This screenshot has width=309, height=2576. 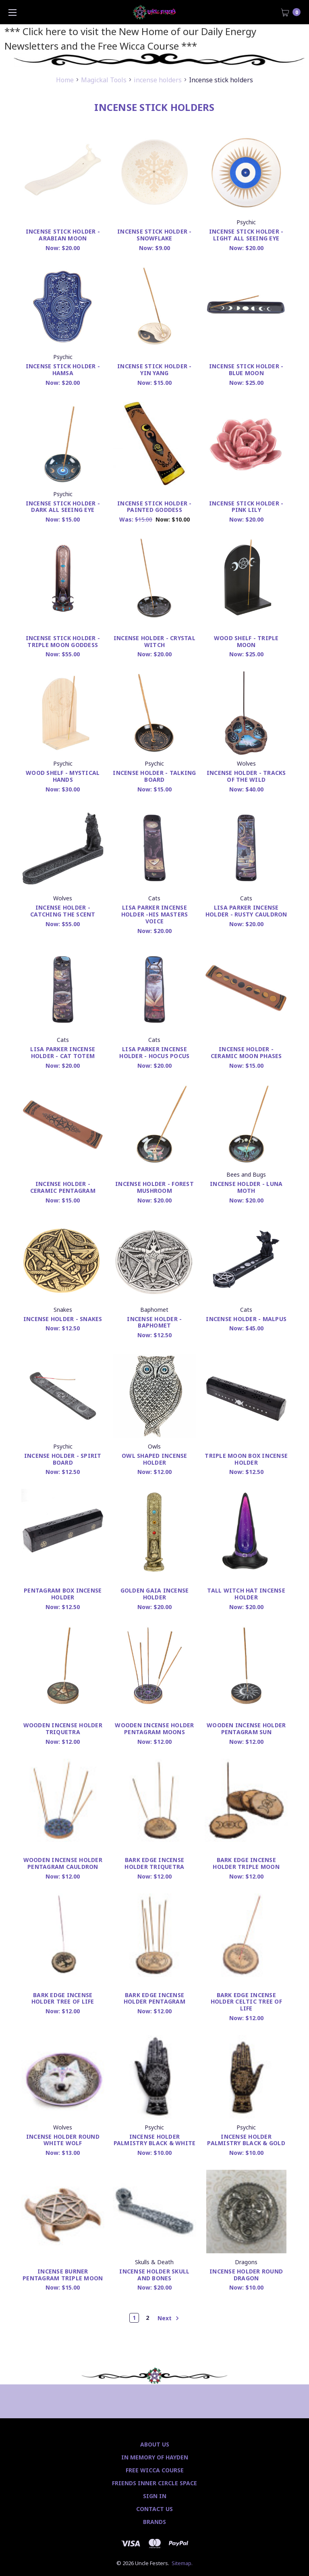 What do you see at coordinates (246, 911) in the screenshot?
I see `Lisa Parker incense holder - Rusty Cauldron` at bounding box center [246, 911].